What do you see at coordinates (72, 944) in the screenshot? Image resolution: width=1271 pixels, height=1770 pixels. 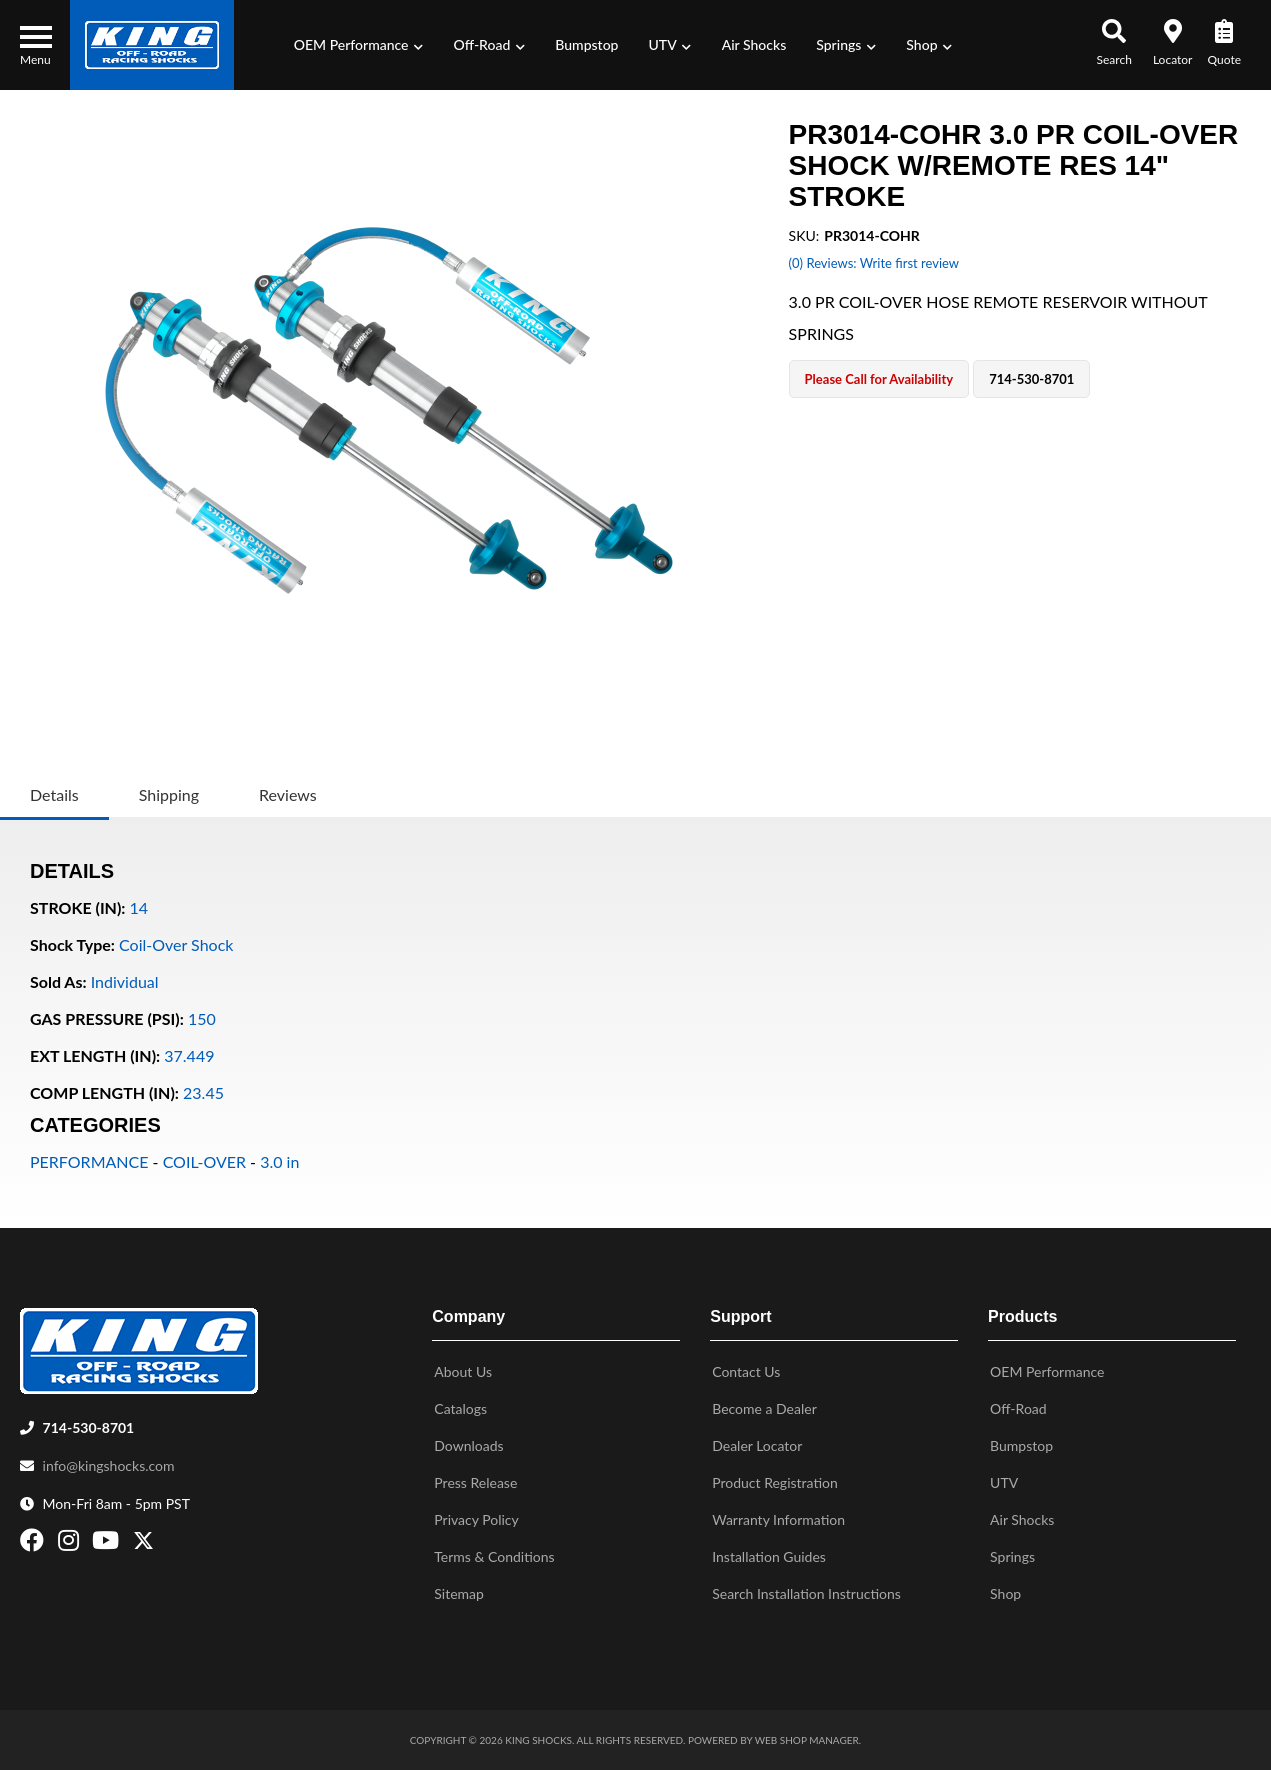 I see `Shock Type:` at bounding box center [72, 944].